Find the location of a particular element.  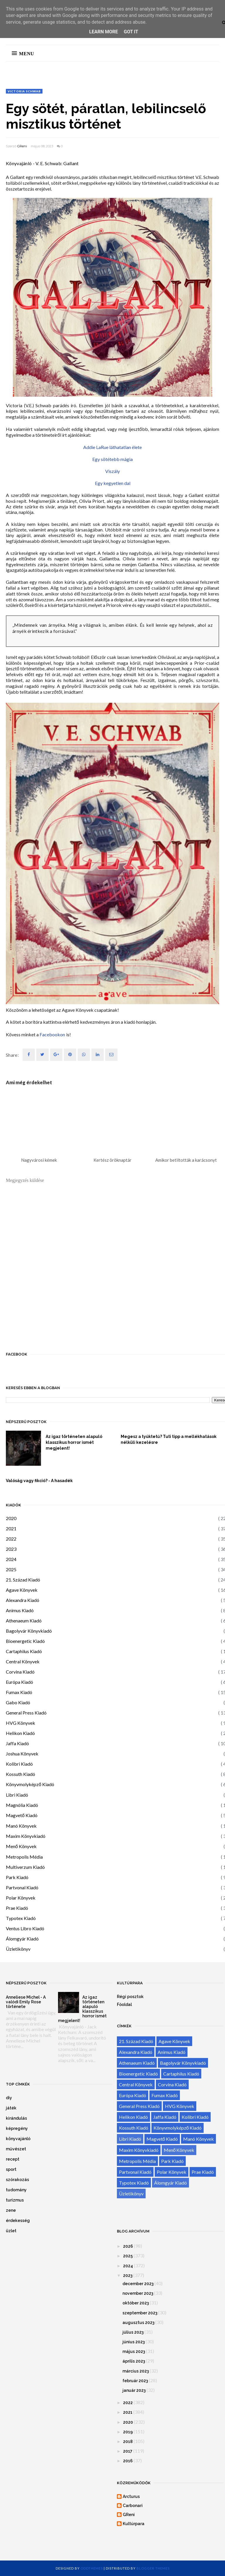

Valóság vagy fikció? - A hasadék is located at coordinates (39, 1480).